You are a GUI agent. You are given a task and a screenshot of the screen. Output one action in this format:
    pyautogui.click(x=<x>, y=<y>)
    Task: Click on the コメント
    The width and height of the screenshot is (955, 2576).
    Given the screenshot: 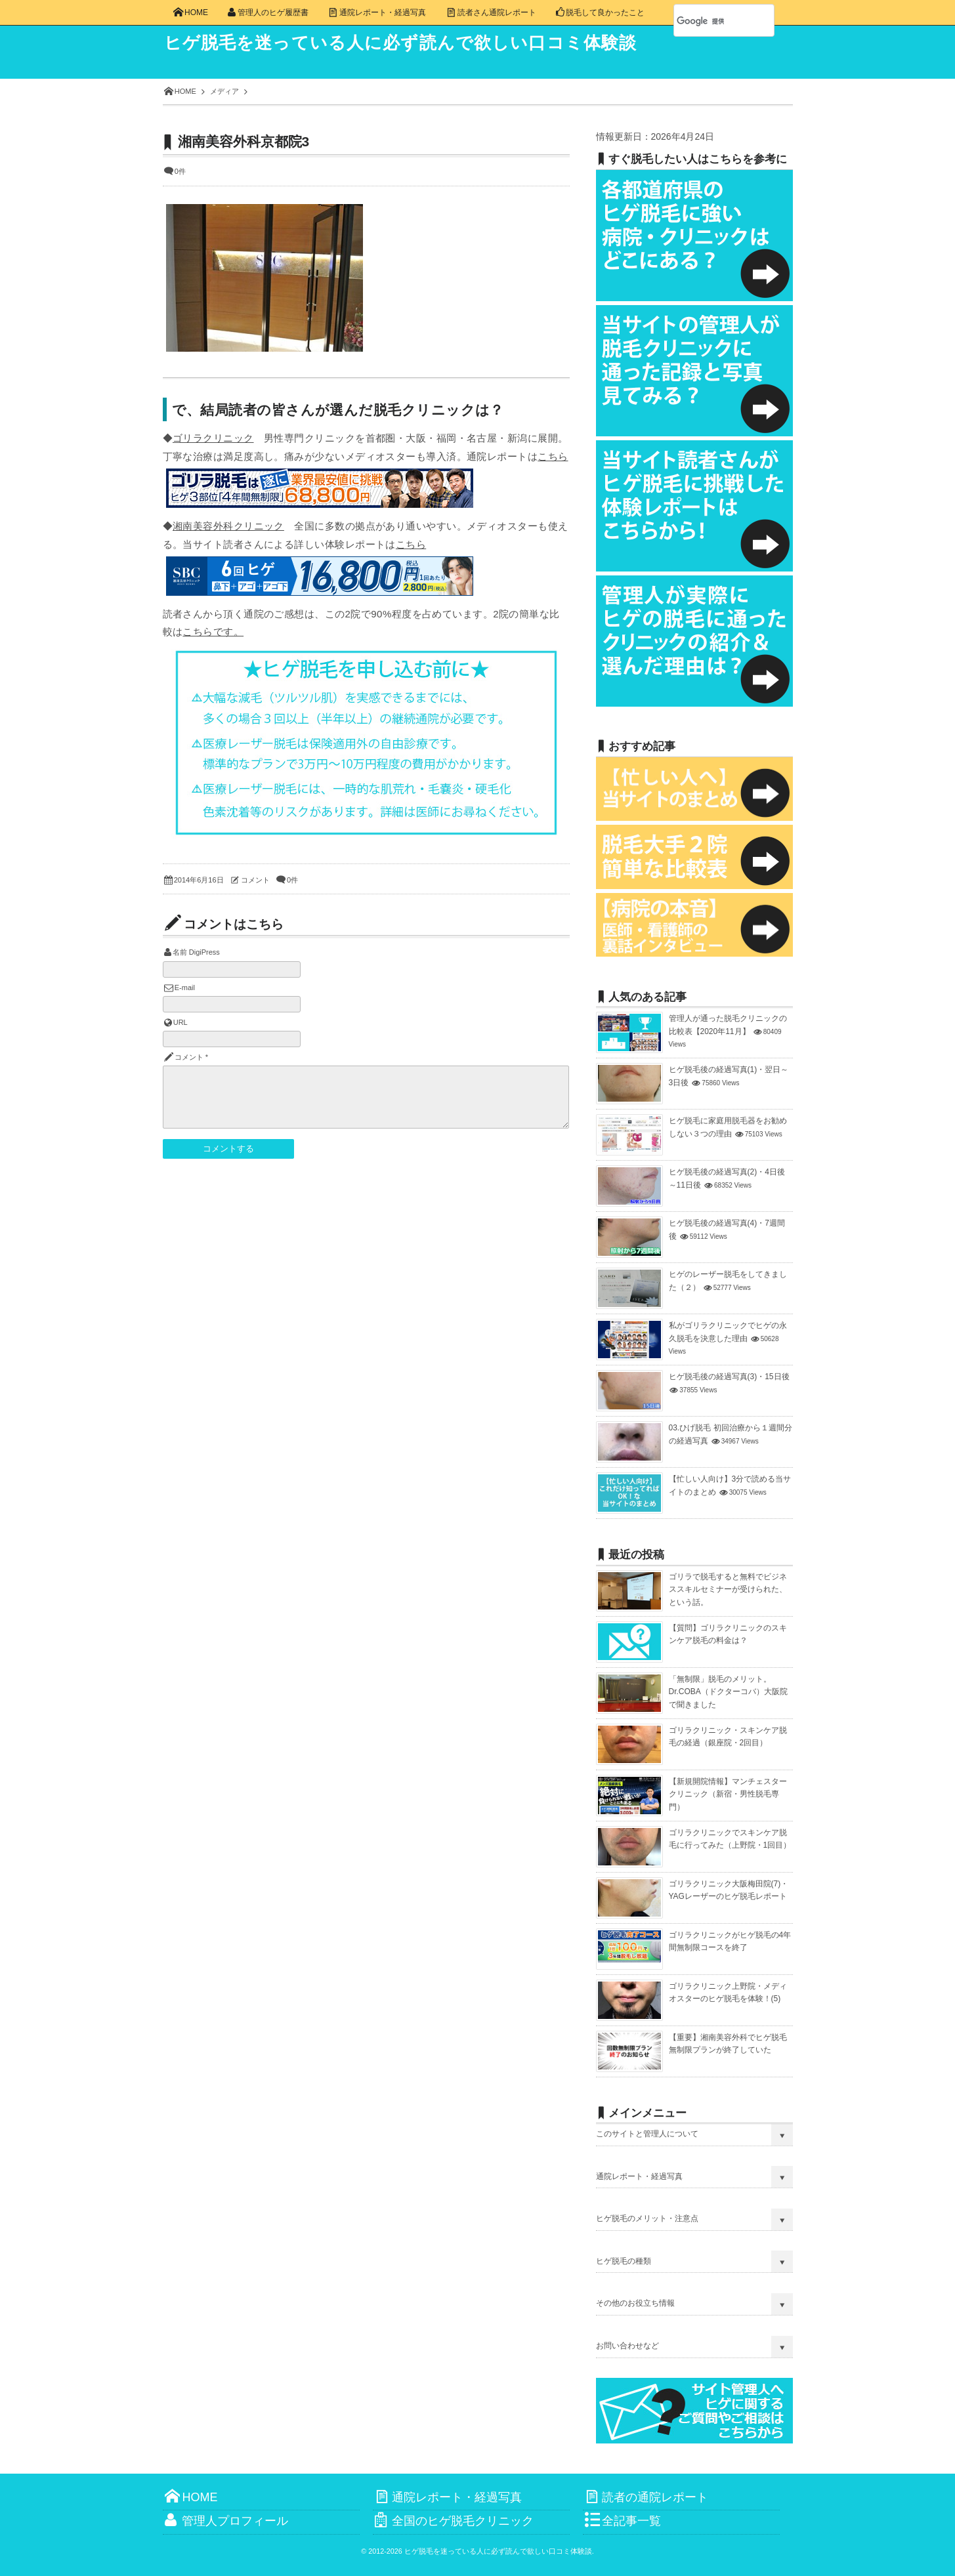 What is the action you would take?
    pyautogui.click(x=255, y=880)
    